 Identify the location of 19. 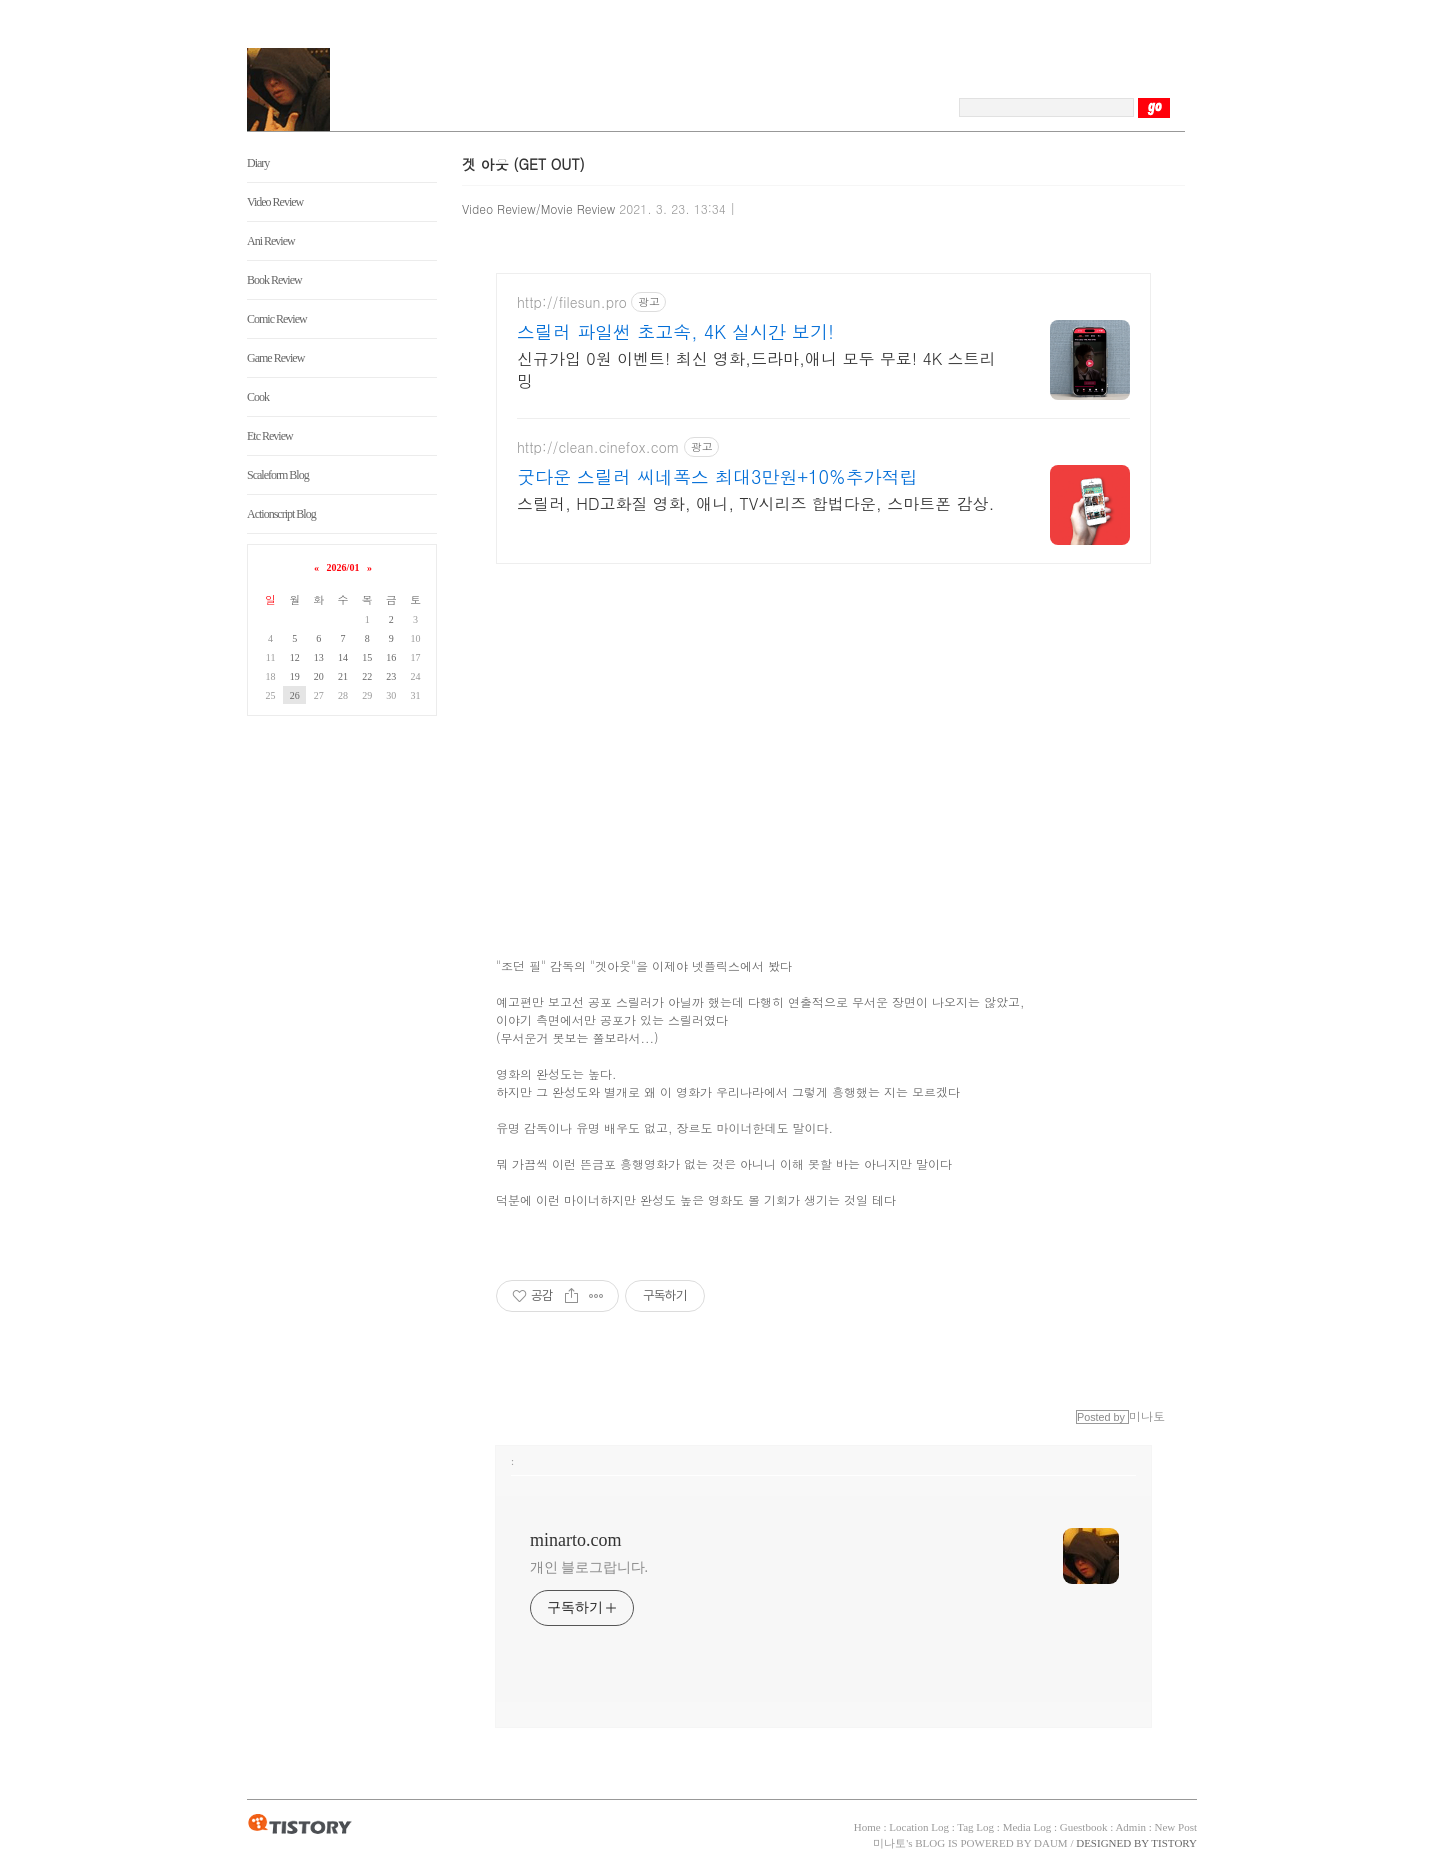
(295, 676).